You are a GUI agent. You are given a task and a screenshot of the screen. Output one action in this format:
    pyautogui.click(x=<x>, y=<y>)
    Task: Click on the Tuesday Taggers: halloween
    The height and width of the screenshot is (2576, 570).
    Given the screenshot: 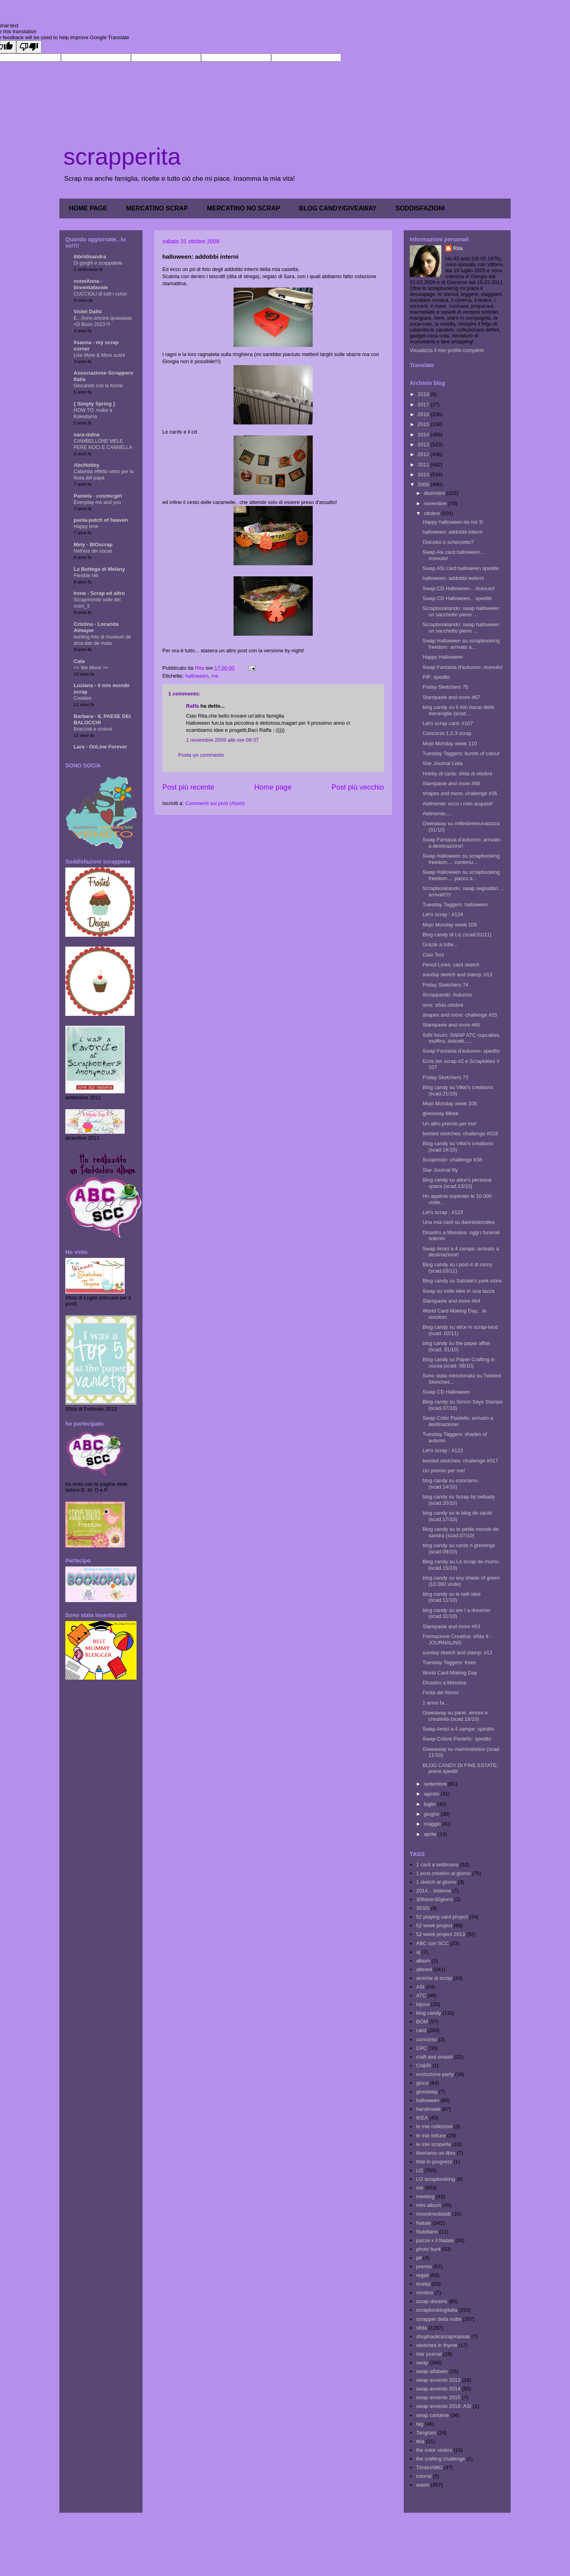 What is the action you would take?
    pyautogui.click(x=455, y=904)
    